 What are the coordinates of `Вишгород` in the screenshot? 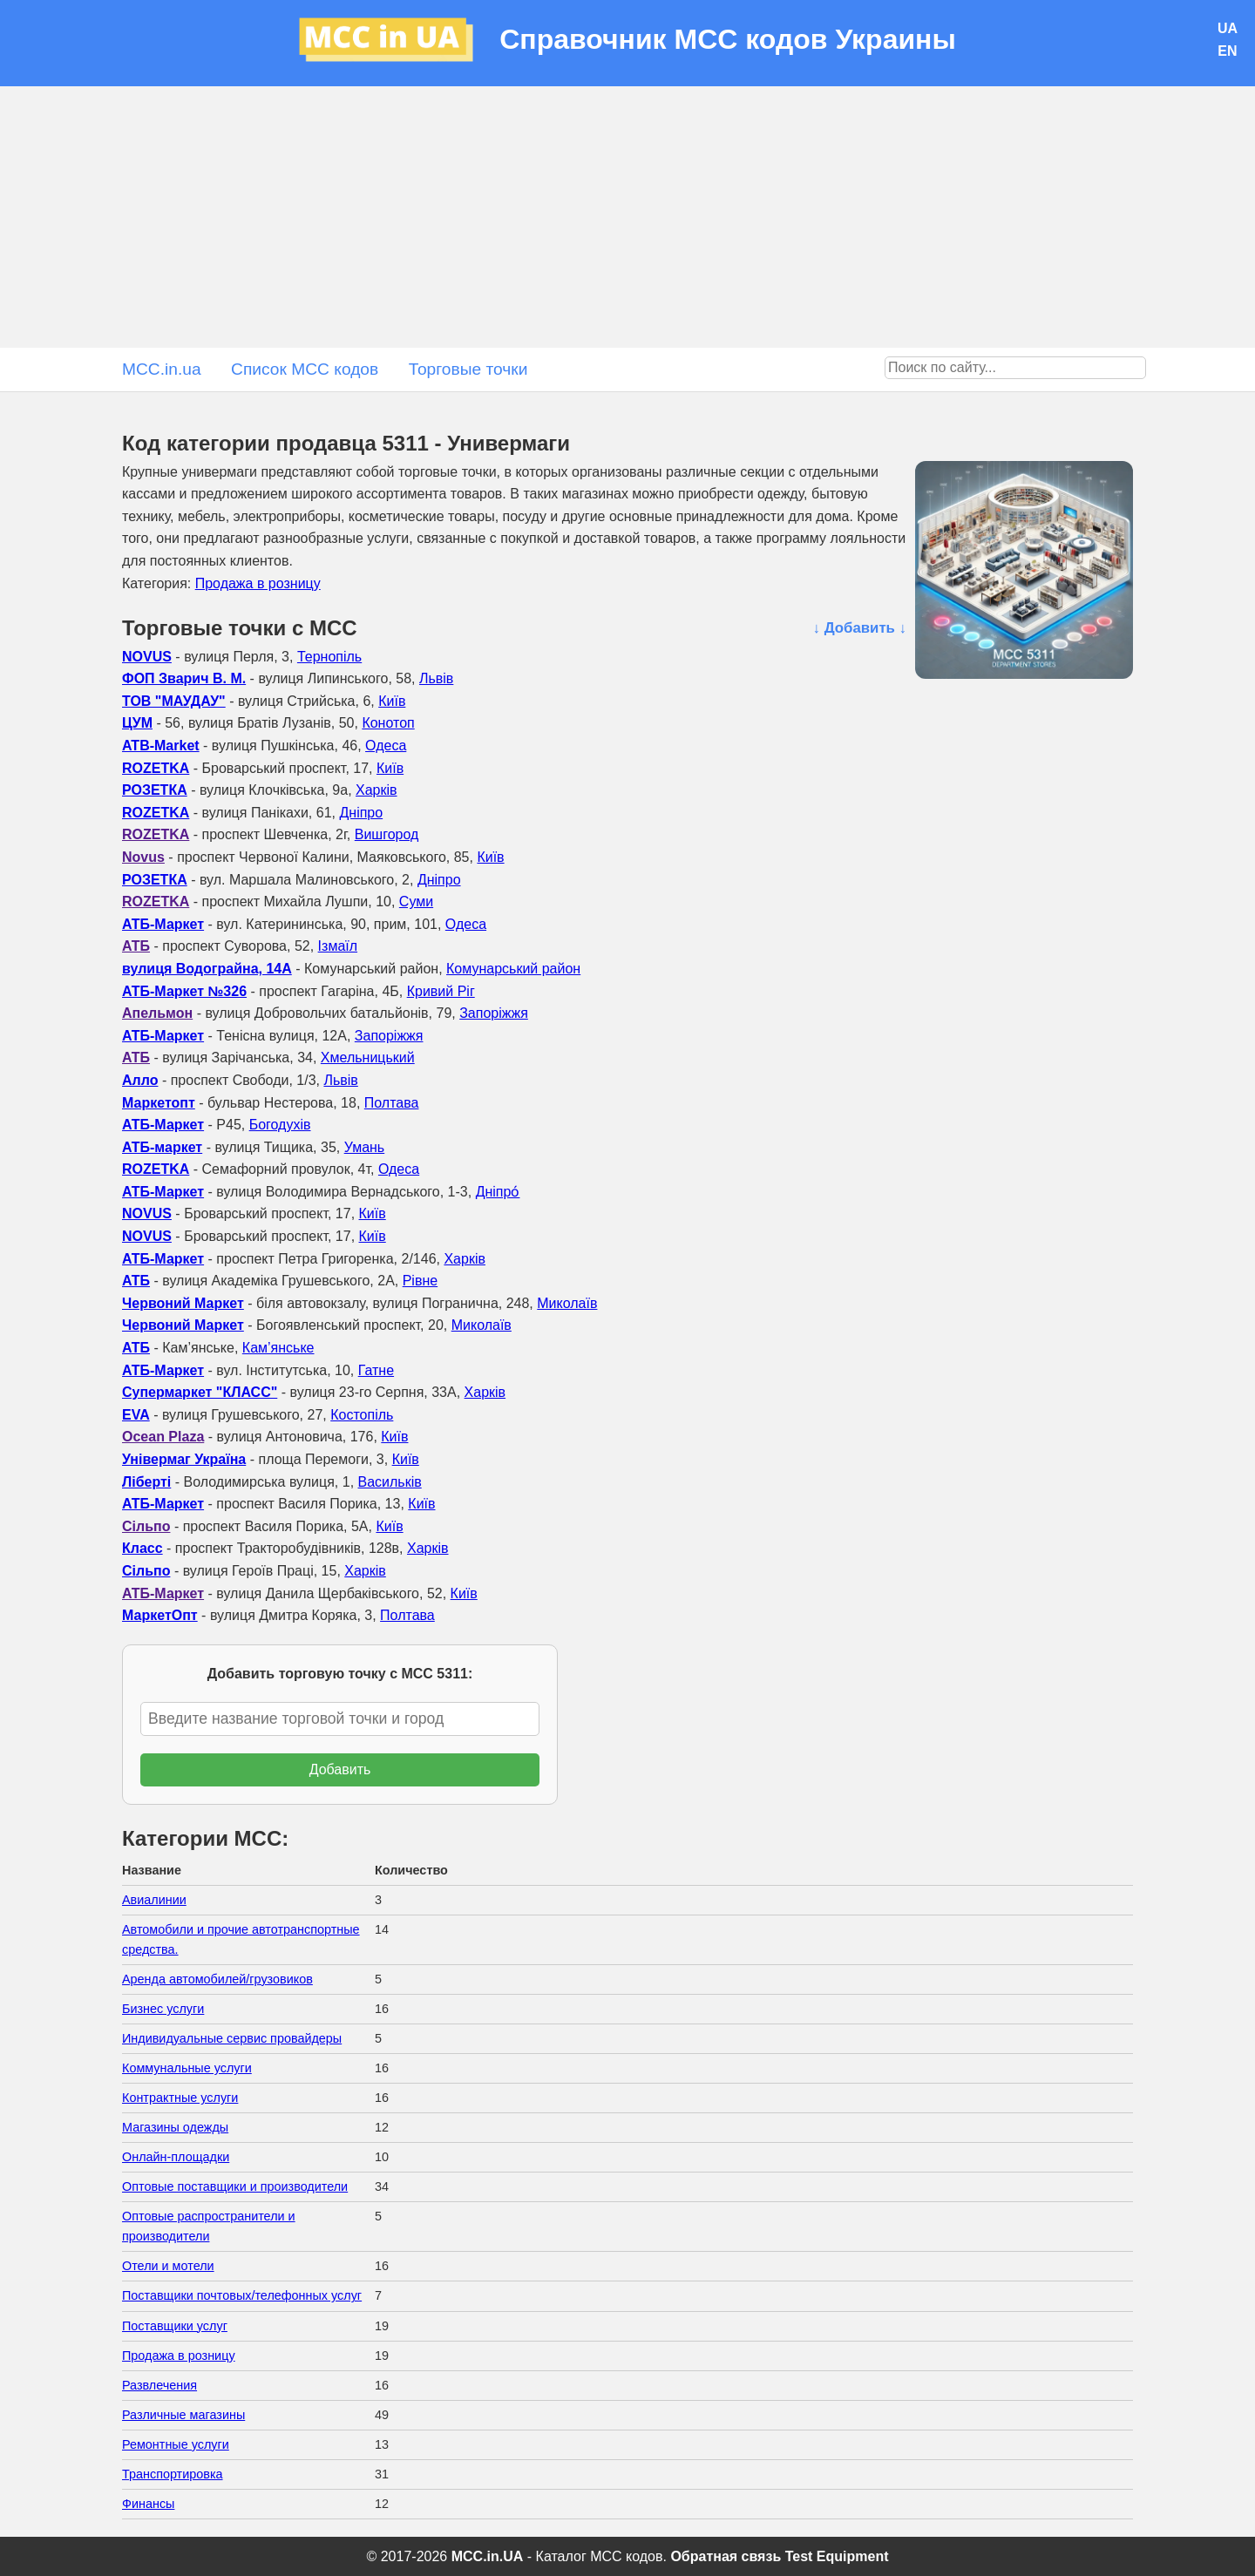 It's located at (387, 834).